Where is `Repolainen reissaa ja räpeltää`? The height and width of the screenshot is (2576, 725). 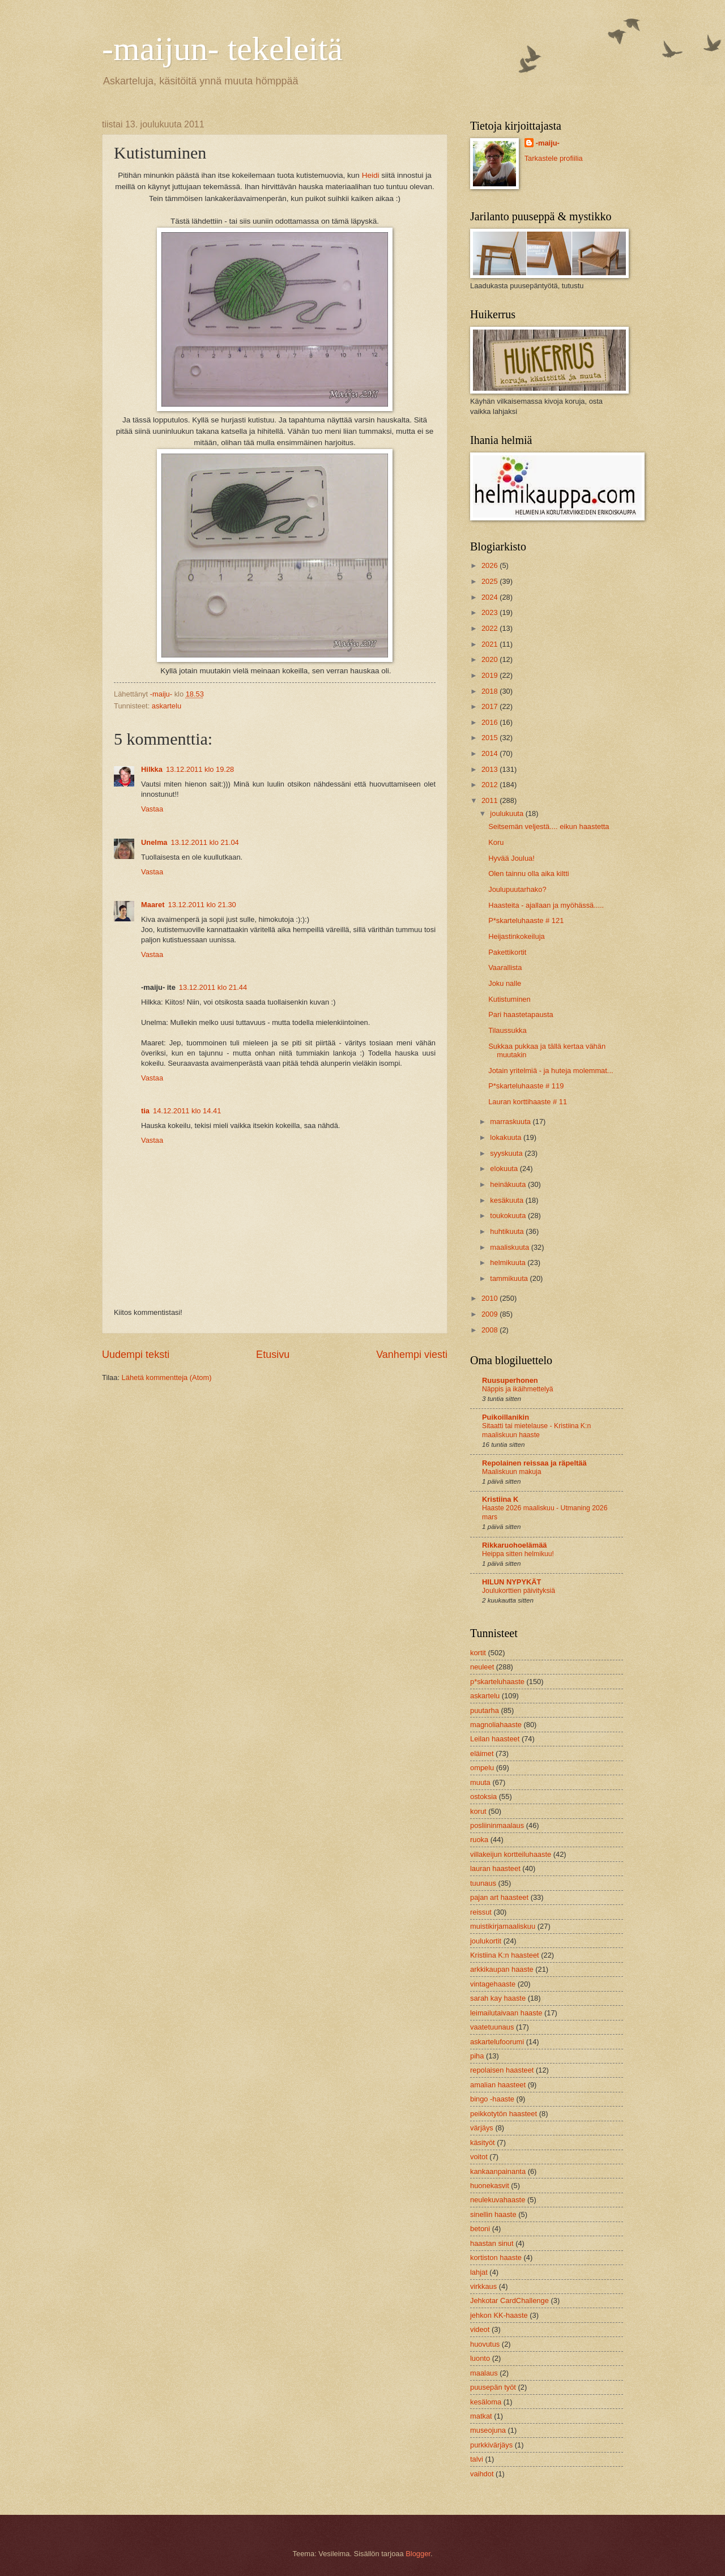 Repolainen reissaa ja räpeltää is located at coordinates (534, 1463).